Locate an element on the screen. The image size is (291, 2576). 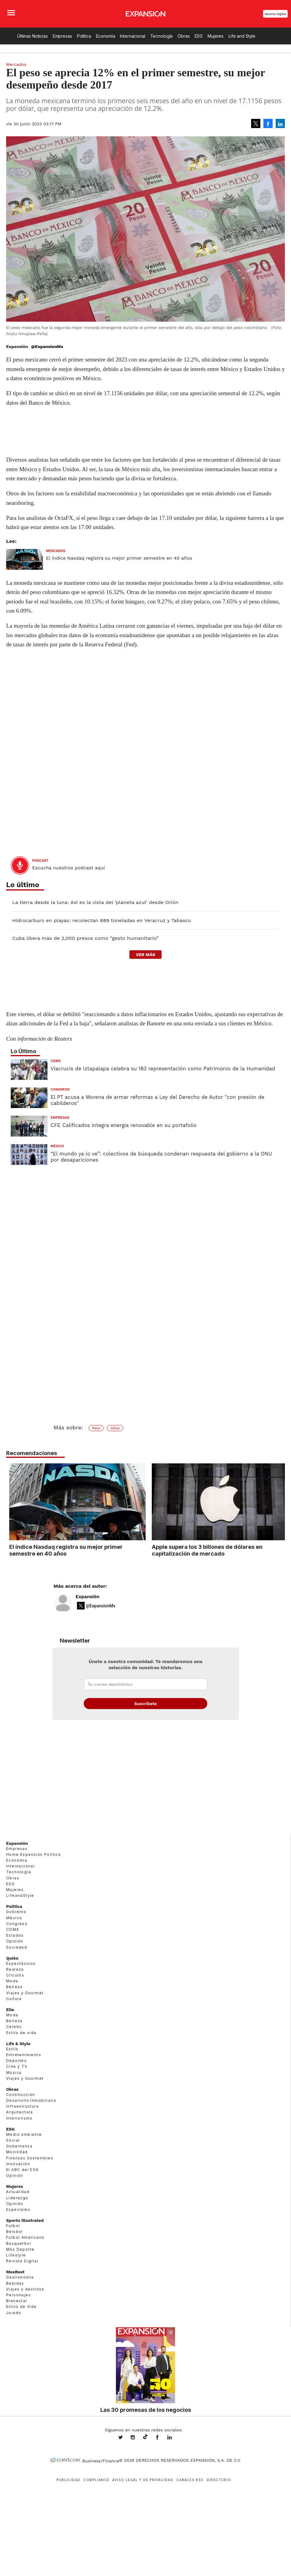
Interiorismo is located at coordinates (19, 2118).